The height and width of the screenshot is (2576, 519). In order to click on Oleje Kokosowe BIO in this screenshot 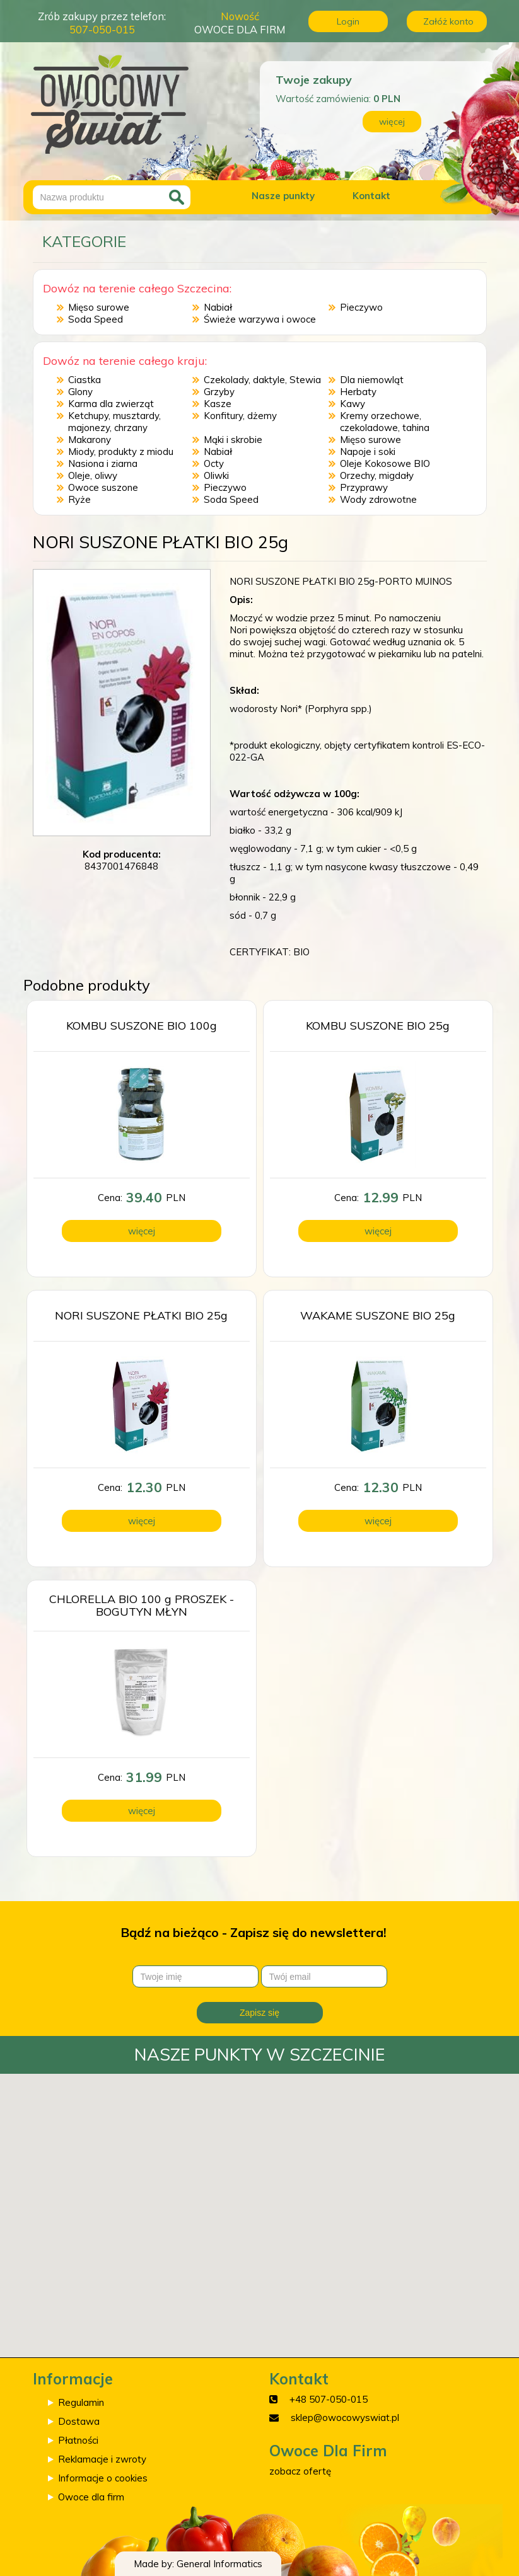, I will do `click(385, 463)`.